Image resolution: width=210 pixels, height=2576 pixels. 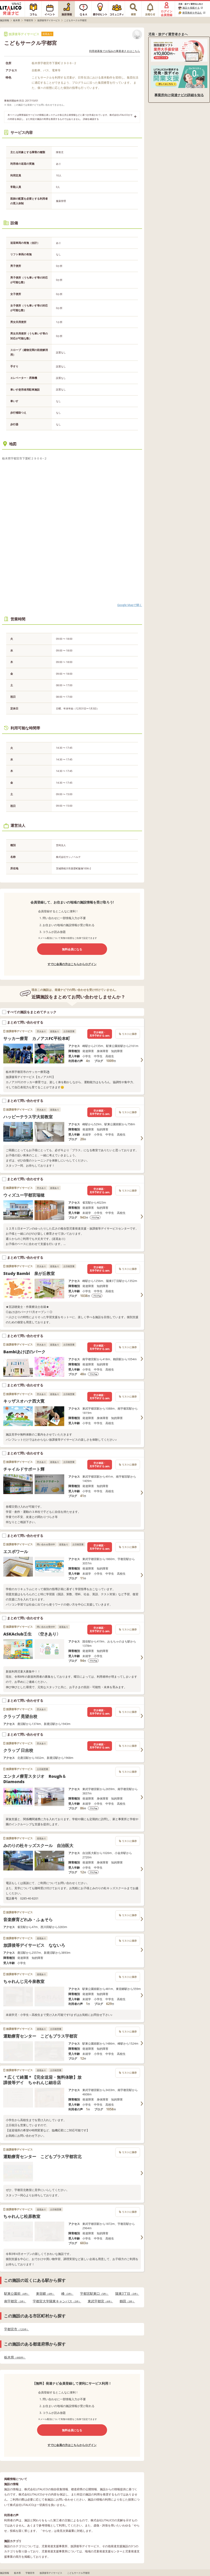 What do you see at coordinates (100, 2301) in the screenshot?
I see `東武宇都宮` at bounding box center [100, 2301].